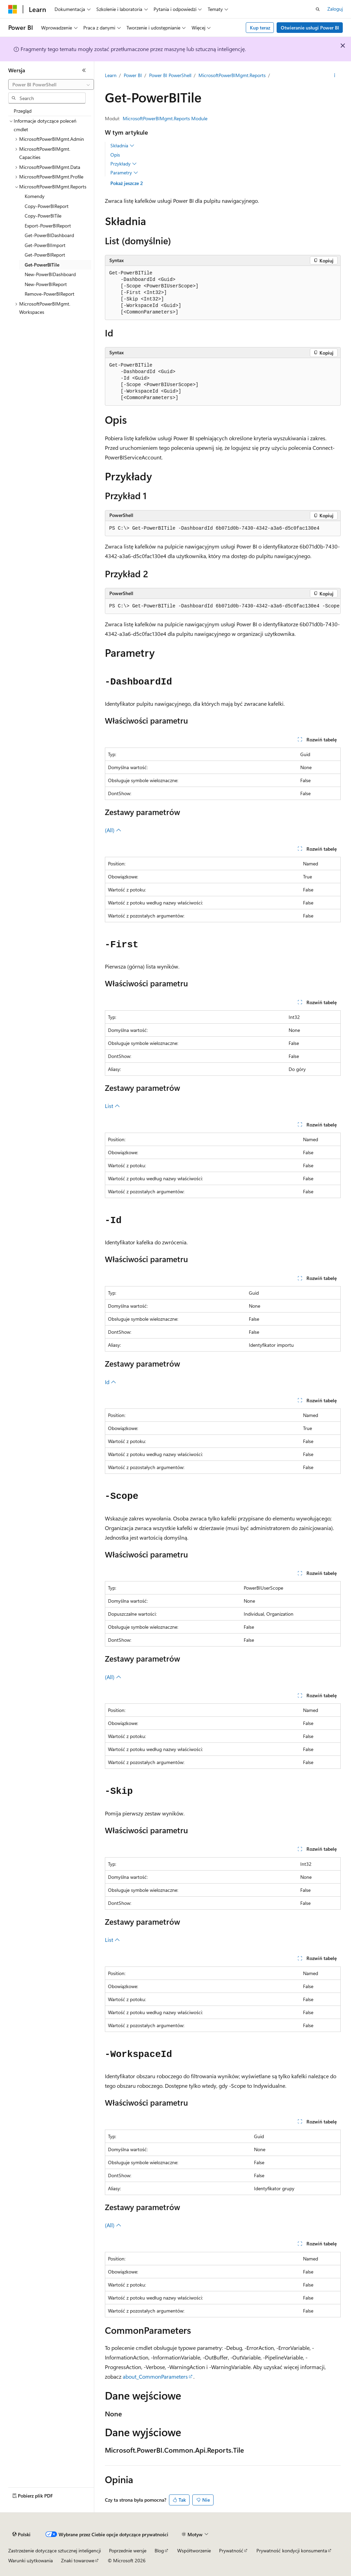  What do you see at coordinates (291, 2550) in the screenshot?
I see `Prywatność kondycji konsumenta` at bounding box center [291, 2550].